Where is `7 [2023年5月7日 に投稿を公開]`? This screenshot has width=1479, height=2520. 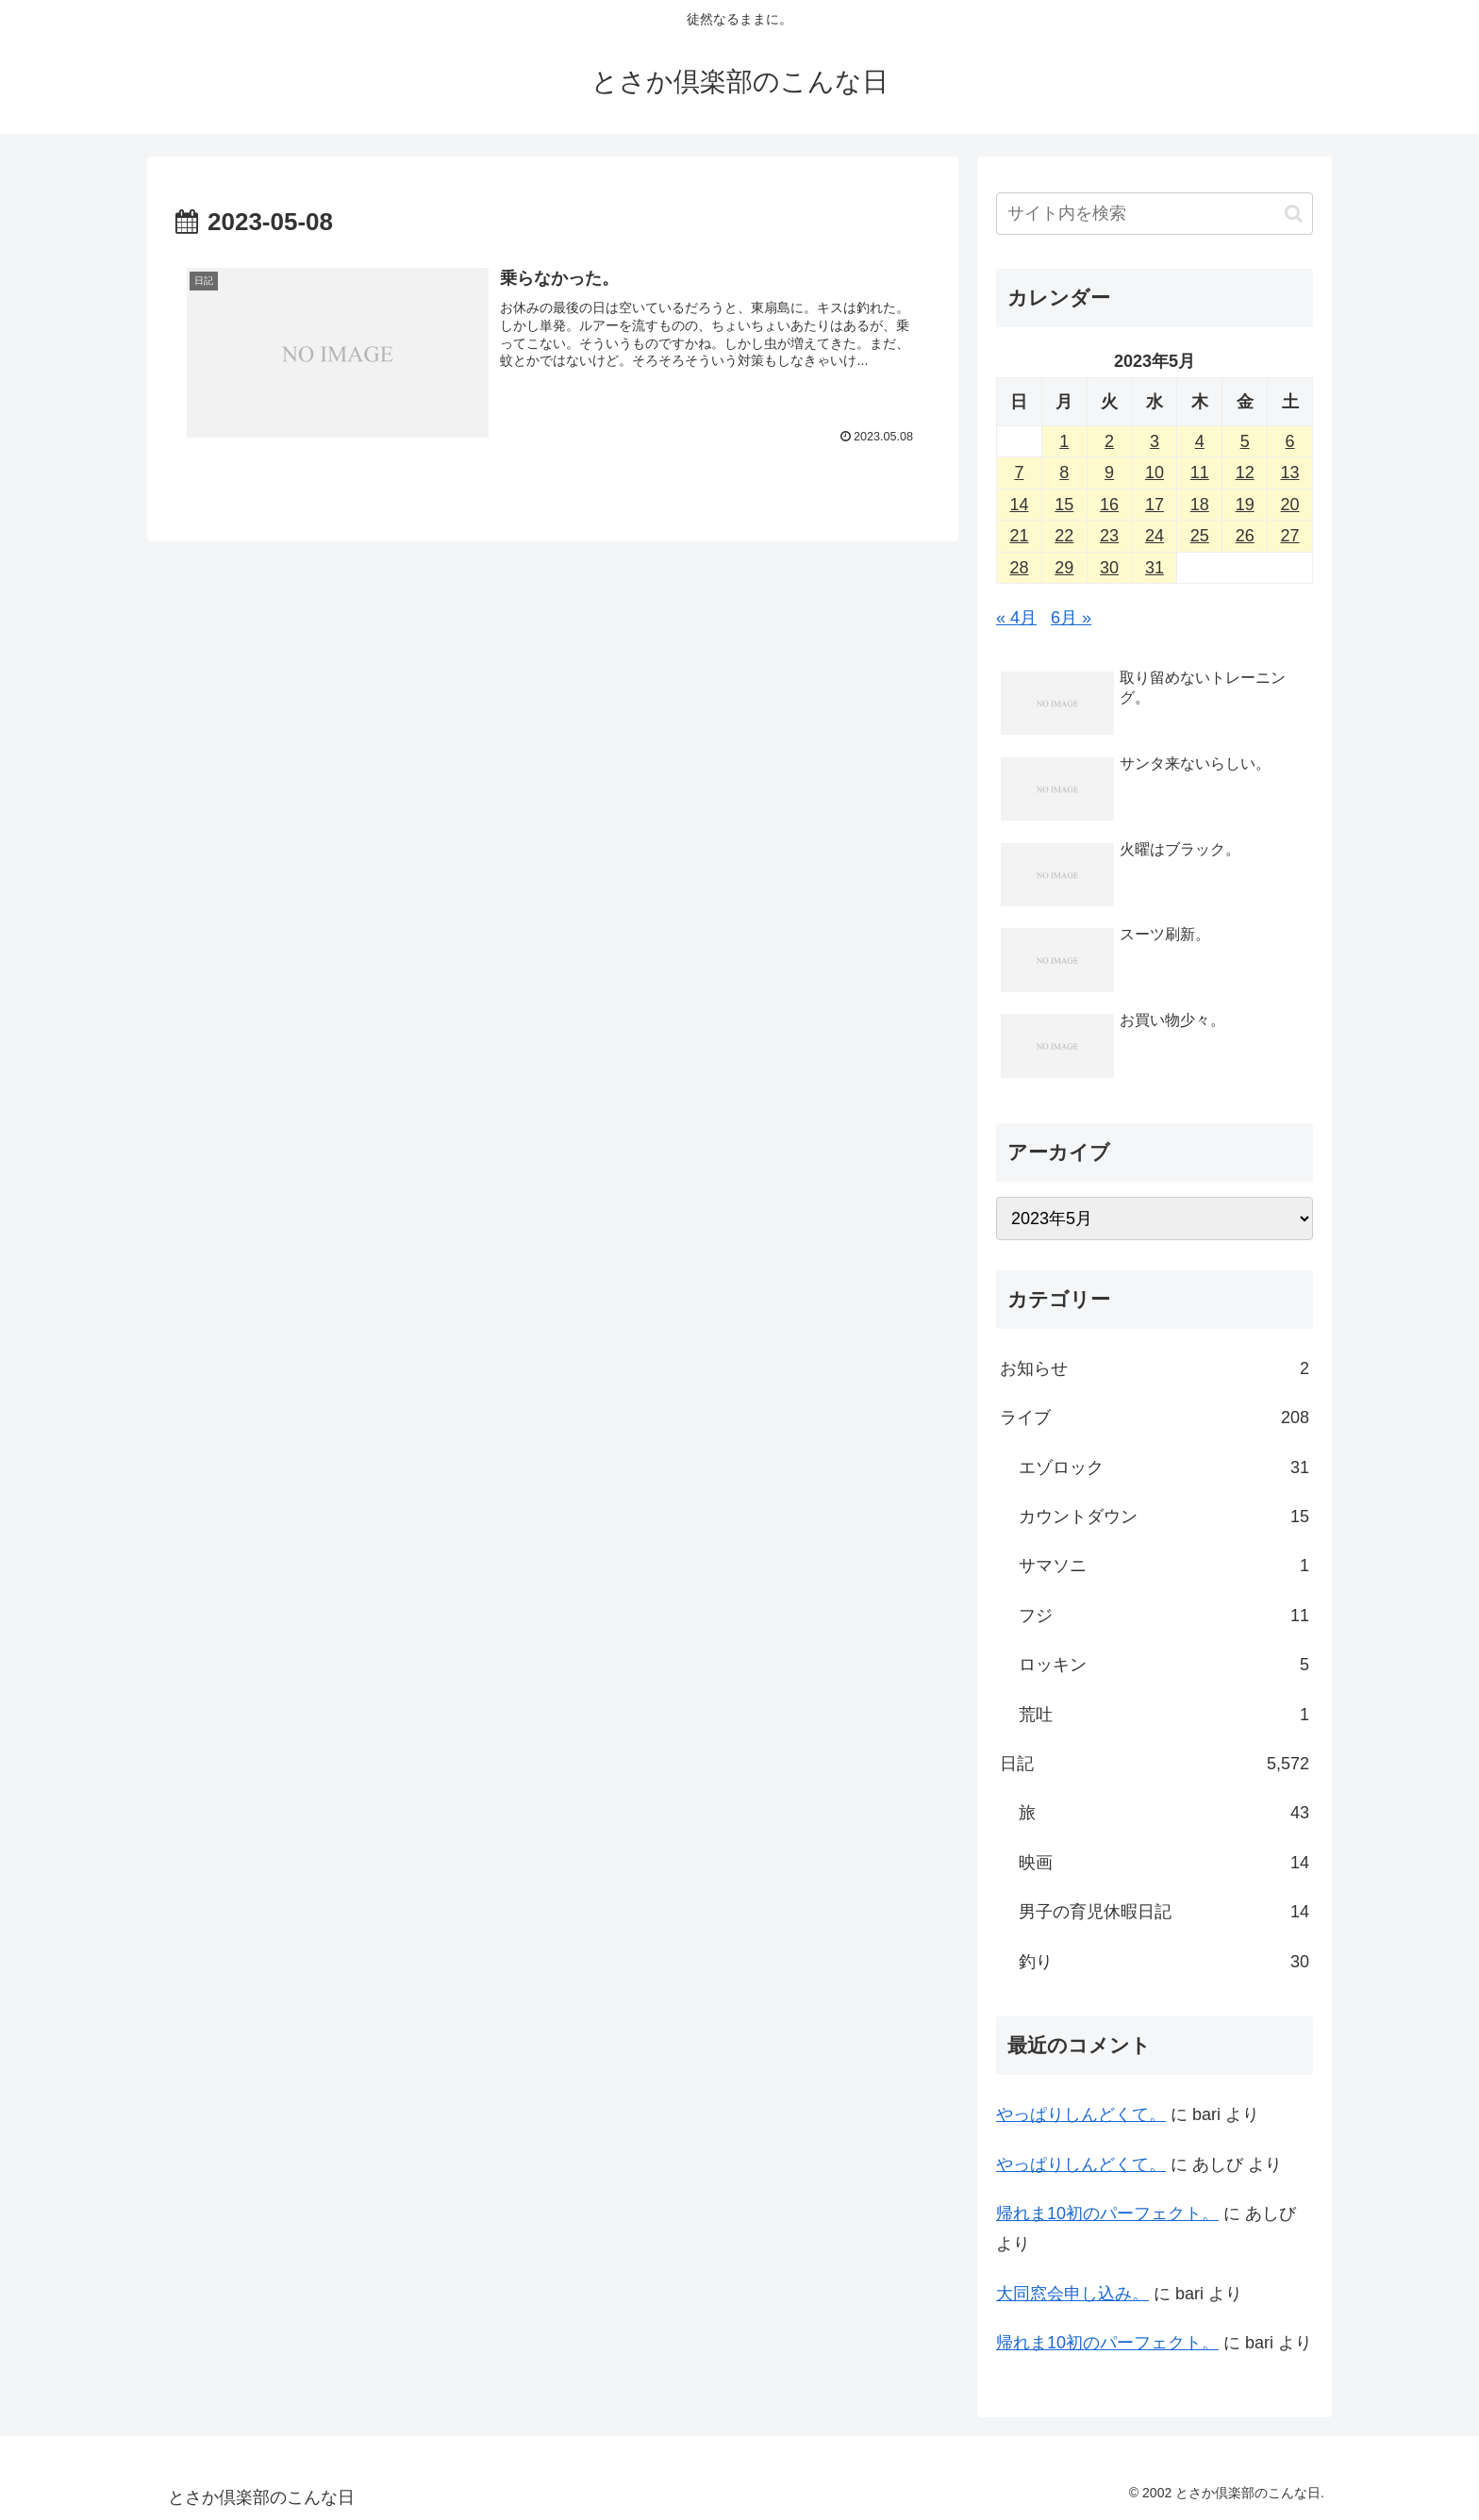 7 [2023年5月7日 に投稿を公開] is located at coordinates (1018, 472).